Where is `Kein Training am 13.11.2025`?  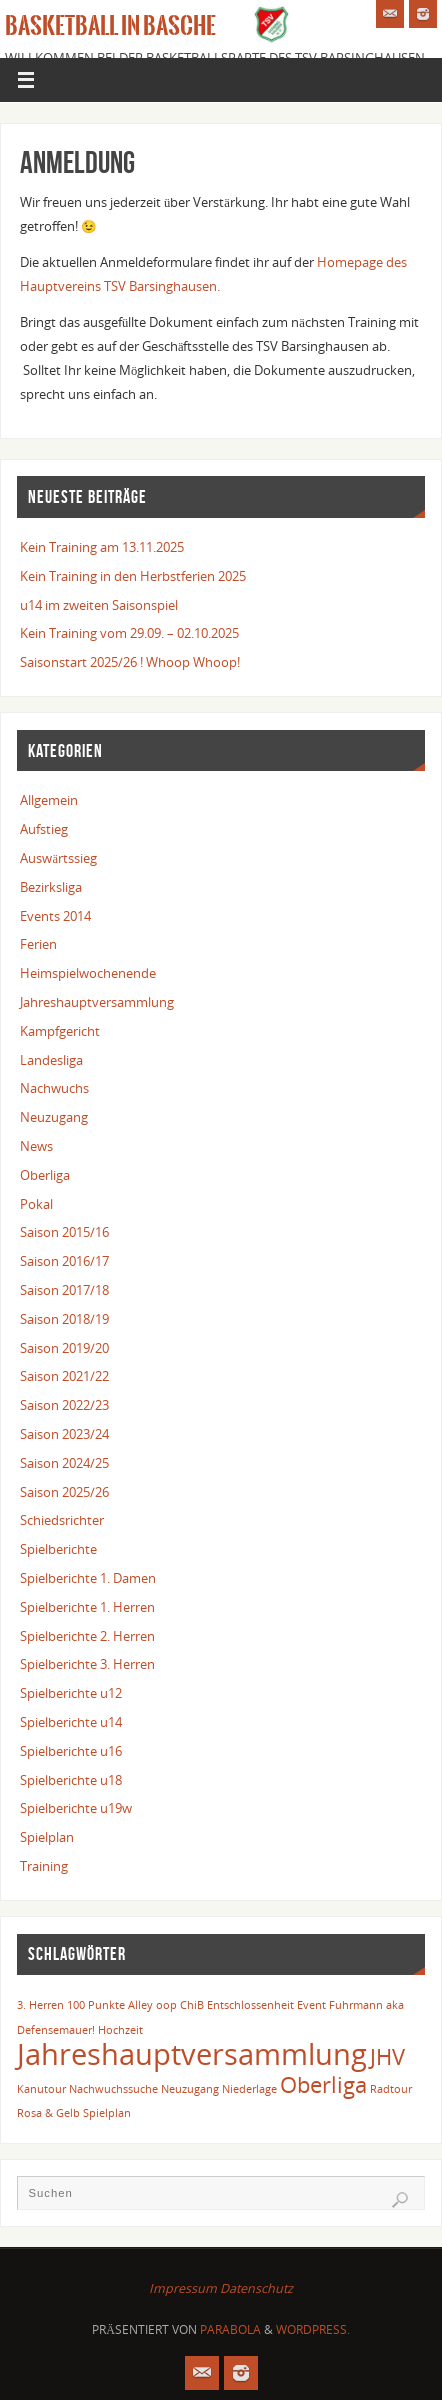
Kein Training am 13.11.2025 is located at coordinates (102, 547).